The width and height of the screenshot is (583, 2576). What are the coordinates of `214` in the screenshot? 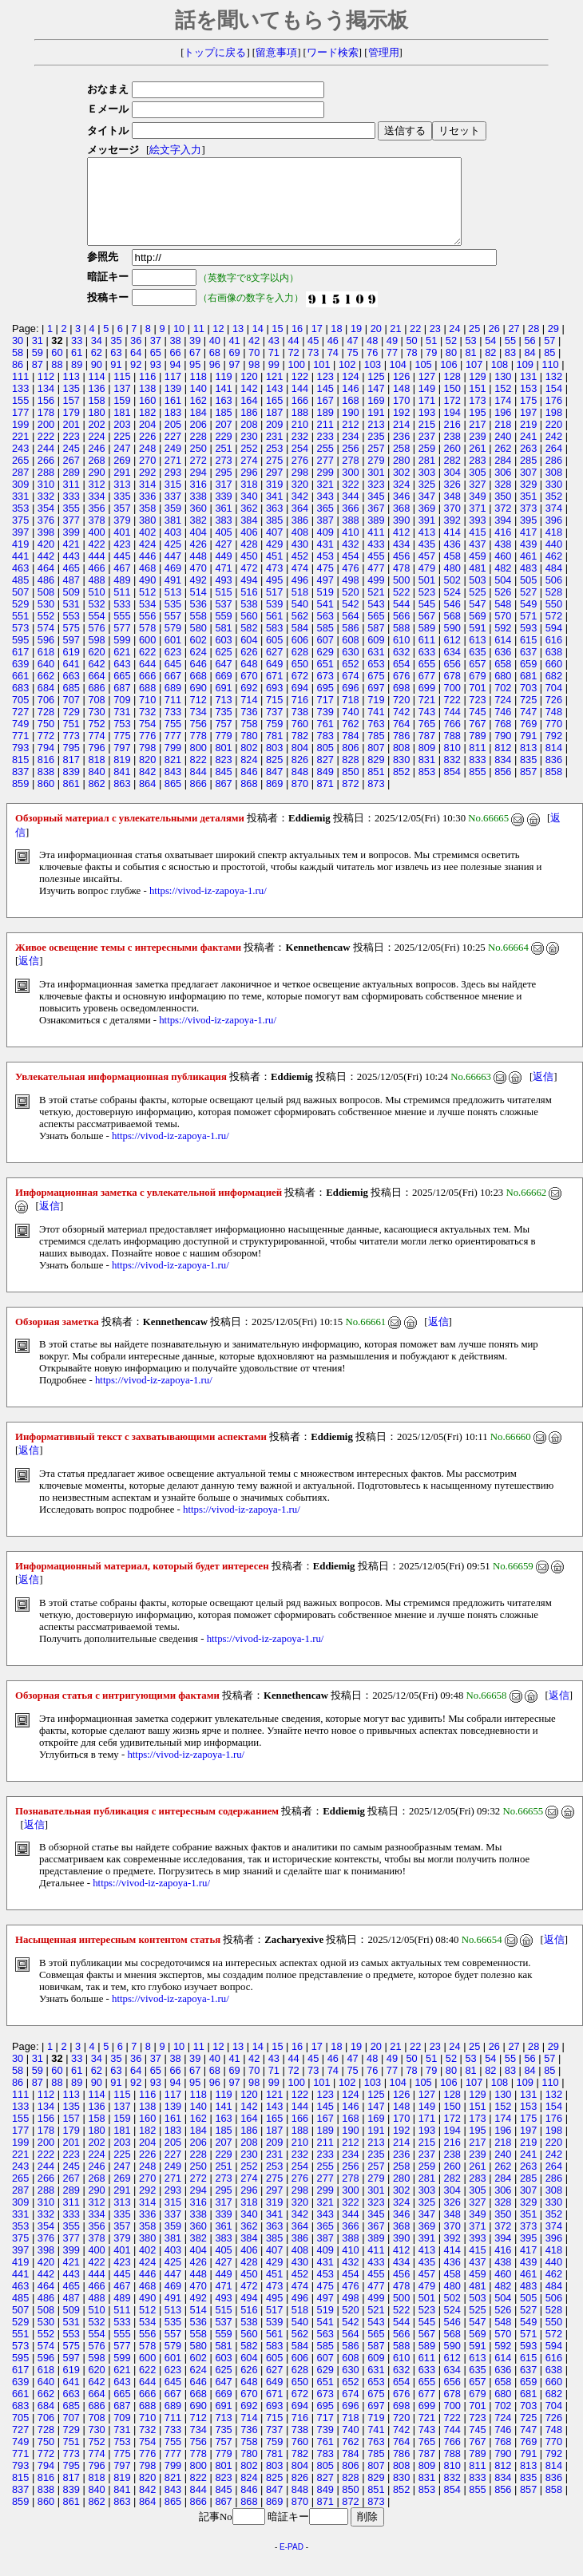 It's located at (401, 441).